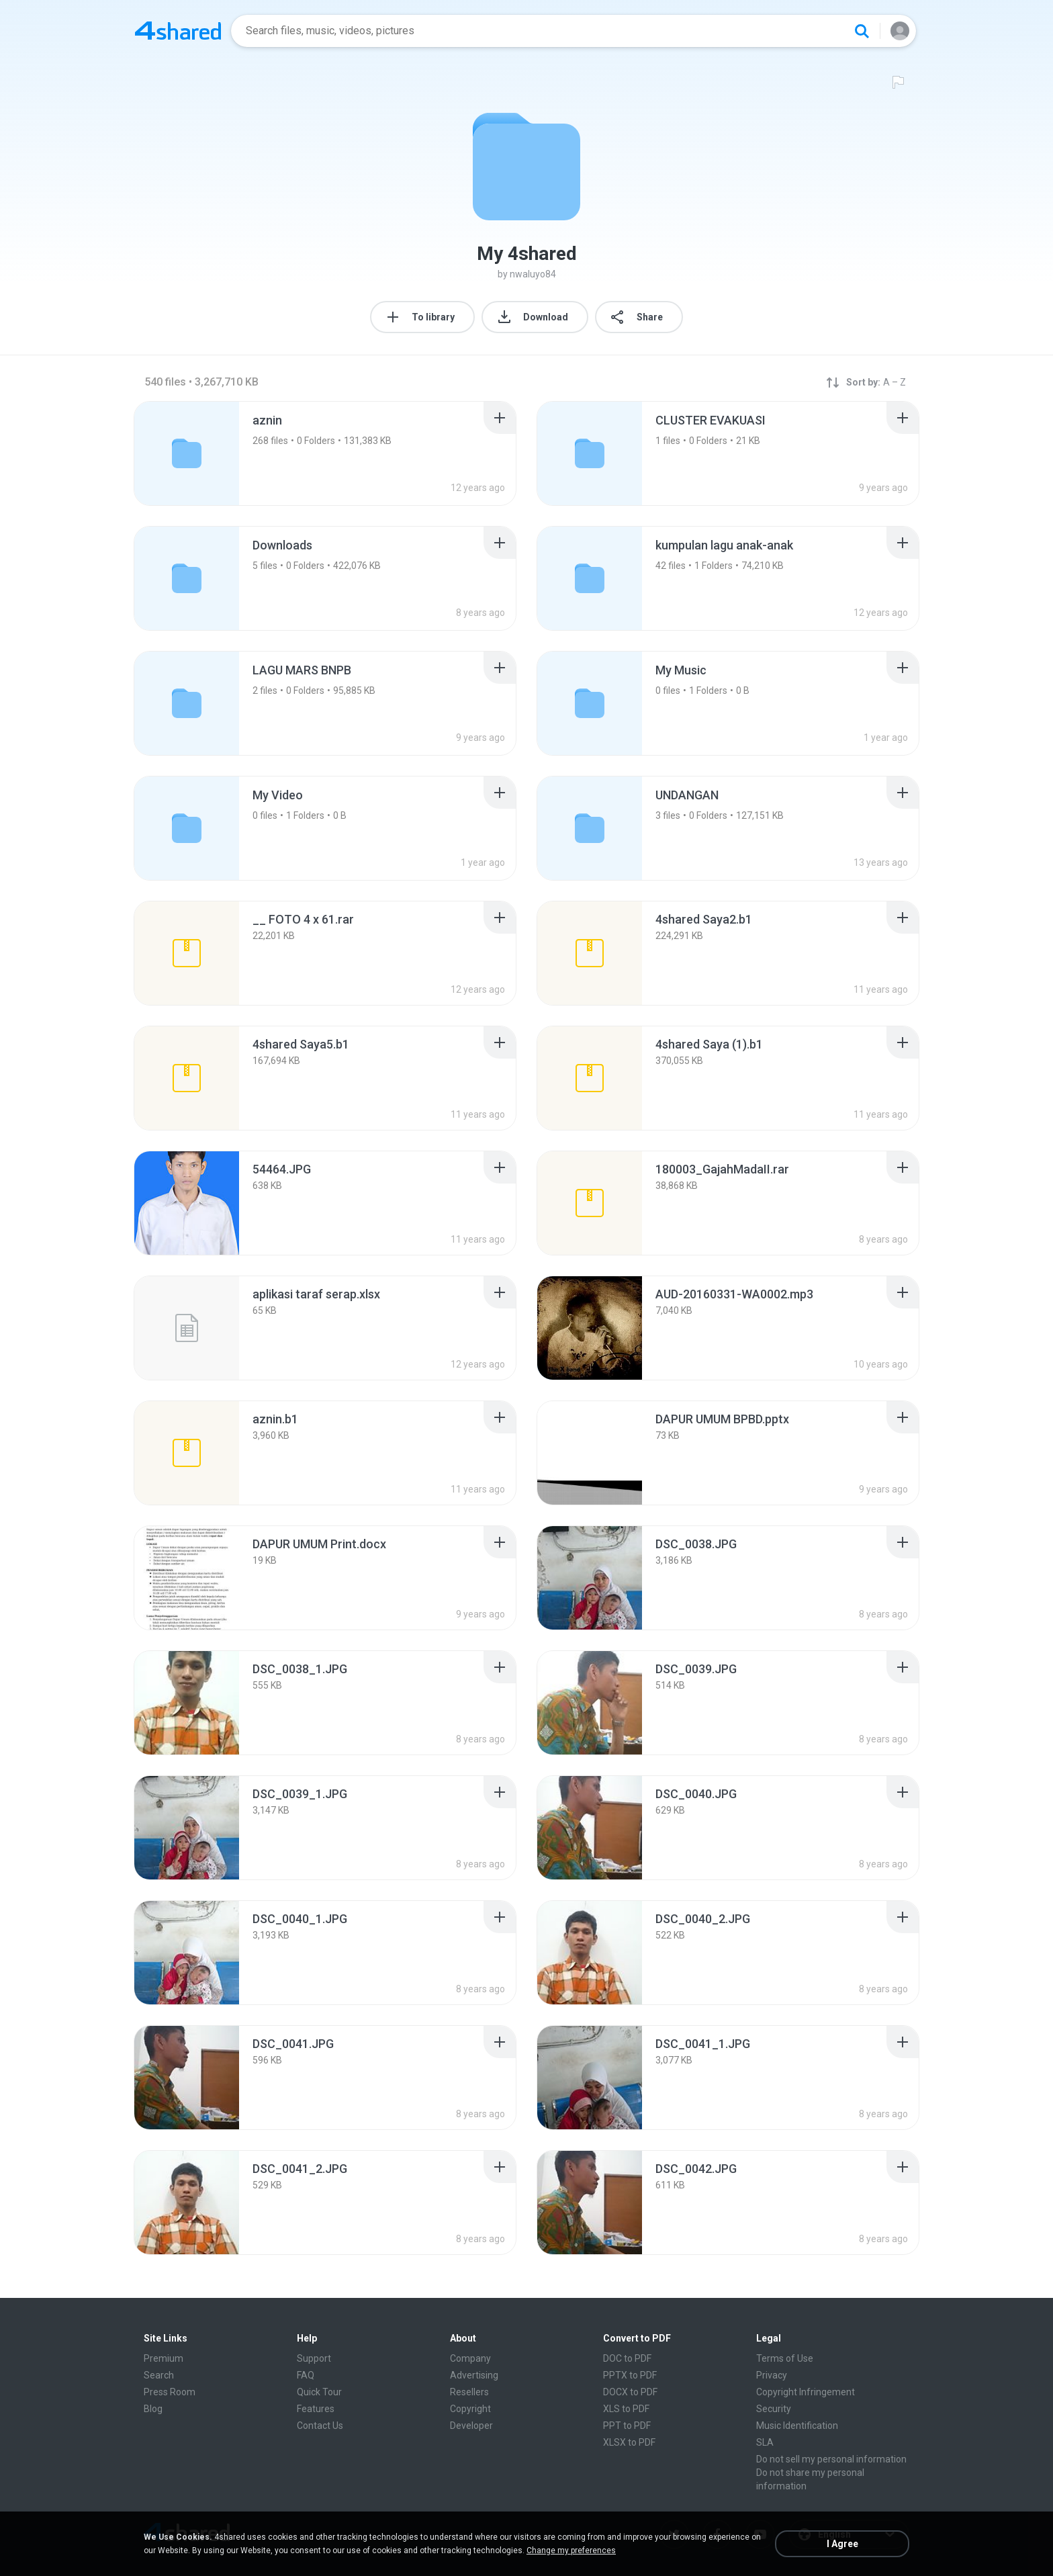  I want to click on XLSX to PDF, so click(629, 2442).